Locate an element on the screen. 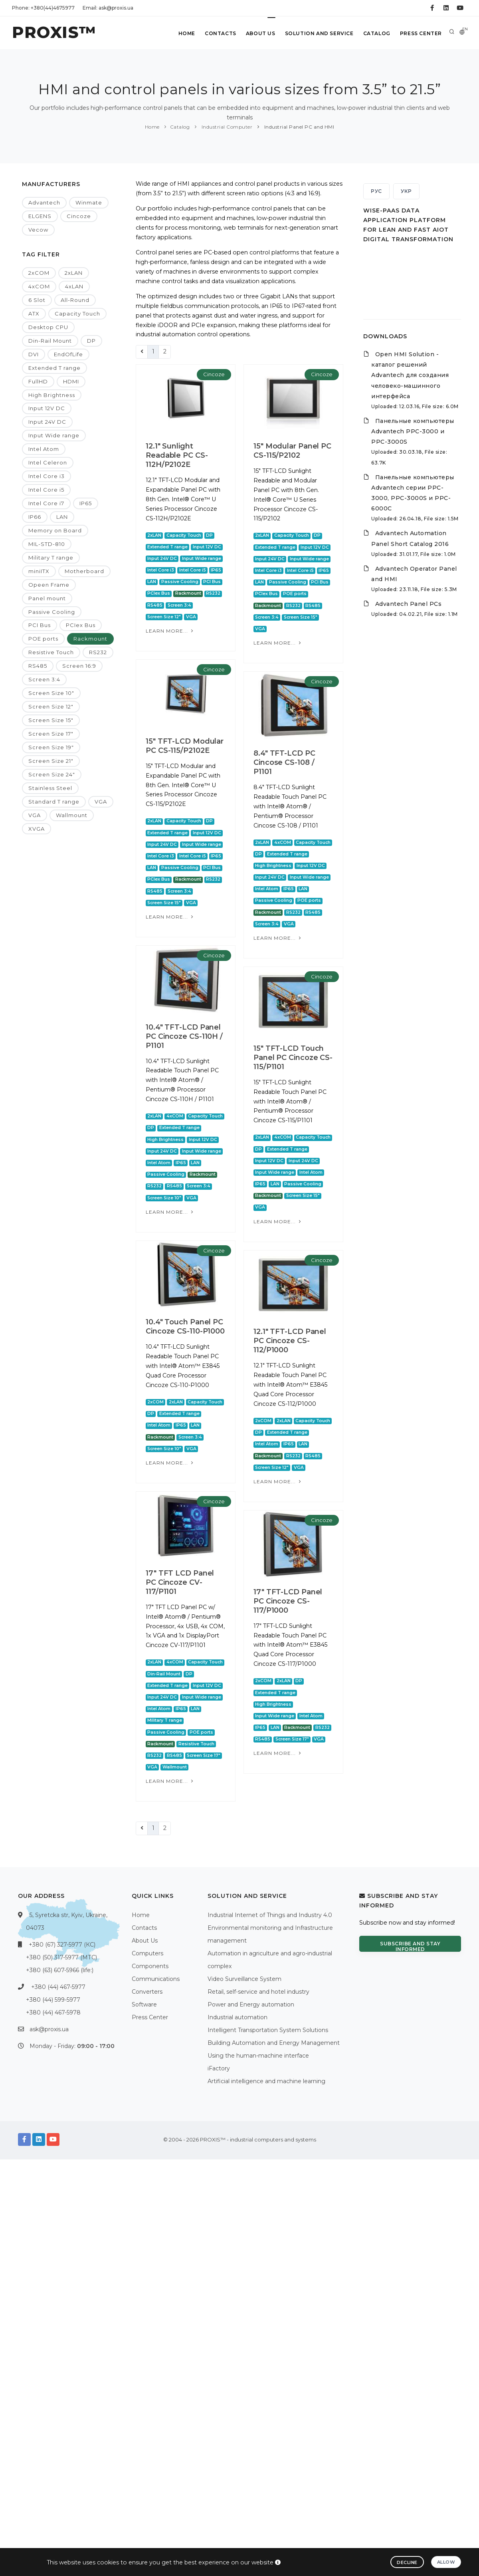 This screenshot has width=479, height=2576. Industrial Panel PC and HMI is located at coordinates (298, 127).